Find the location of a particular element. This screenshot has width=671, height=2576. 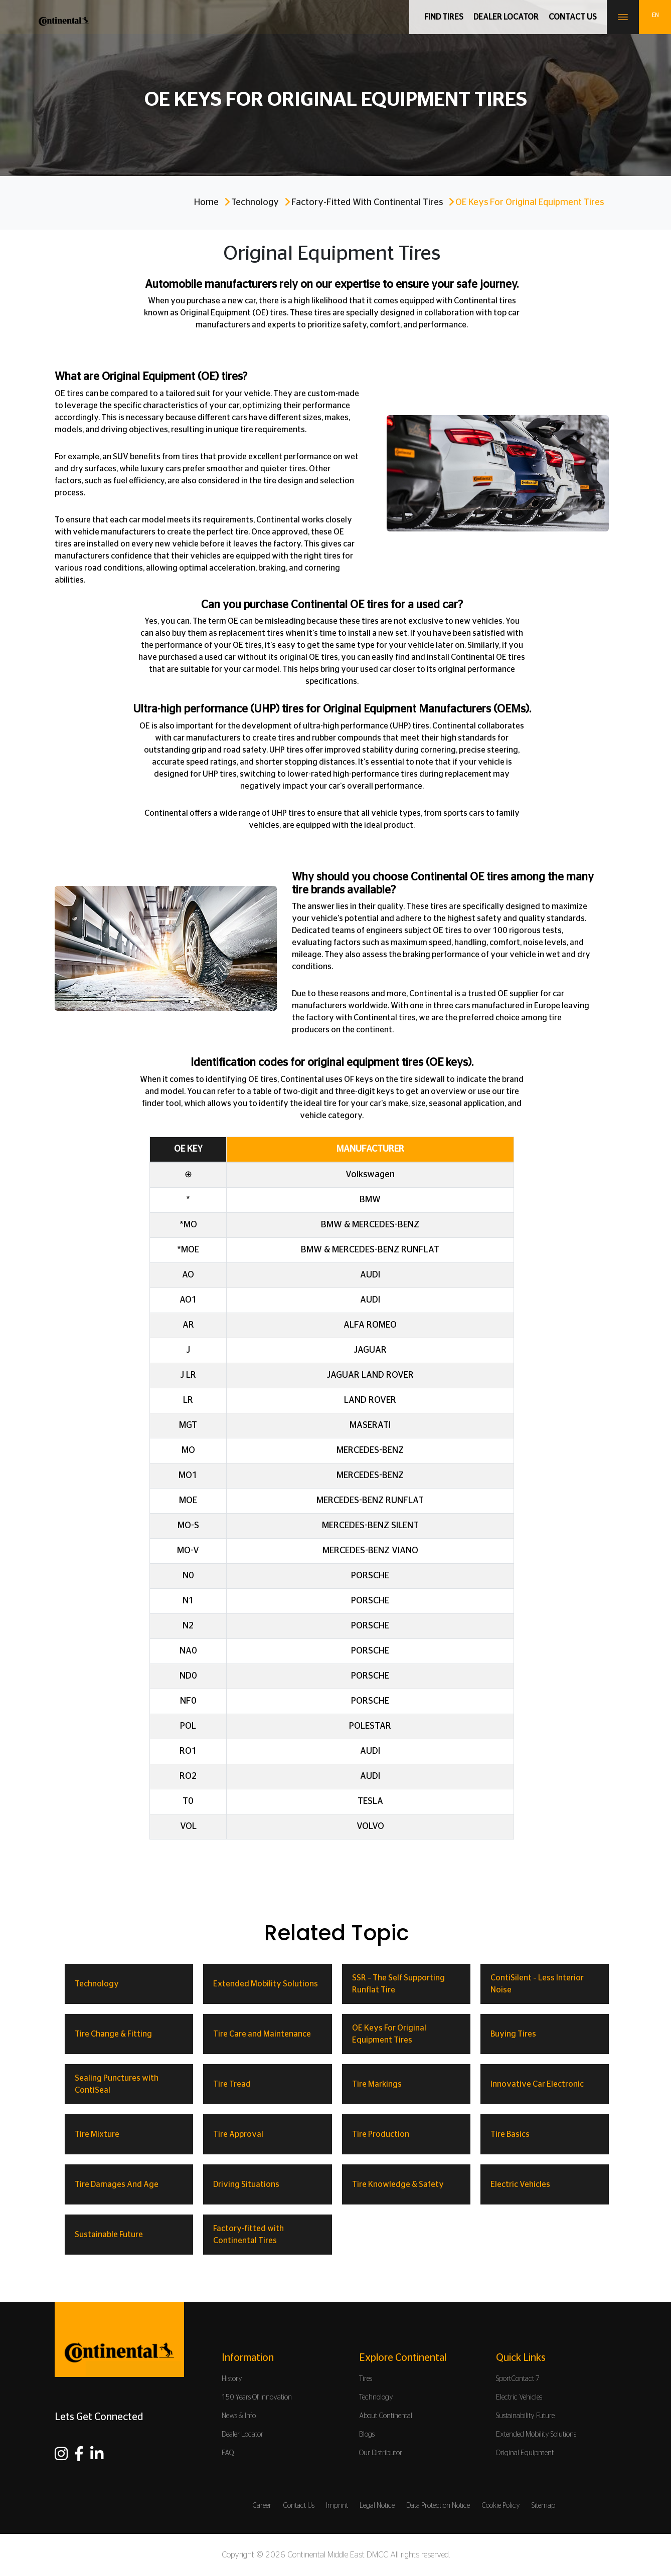

Blogs is located at coordinates (367, 2434).